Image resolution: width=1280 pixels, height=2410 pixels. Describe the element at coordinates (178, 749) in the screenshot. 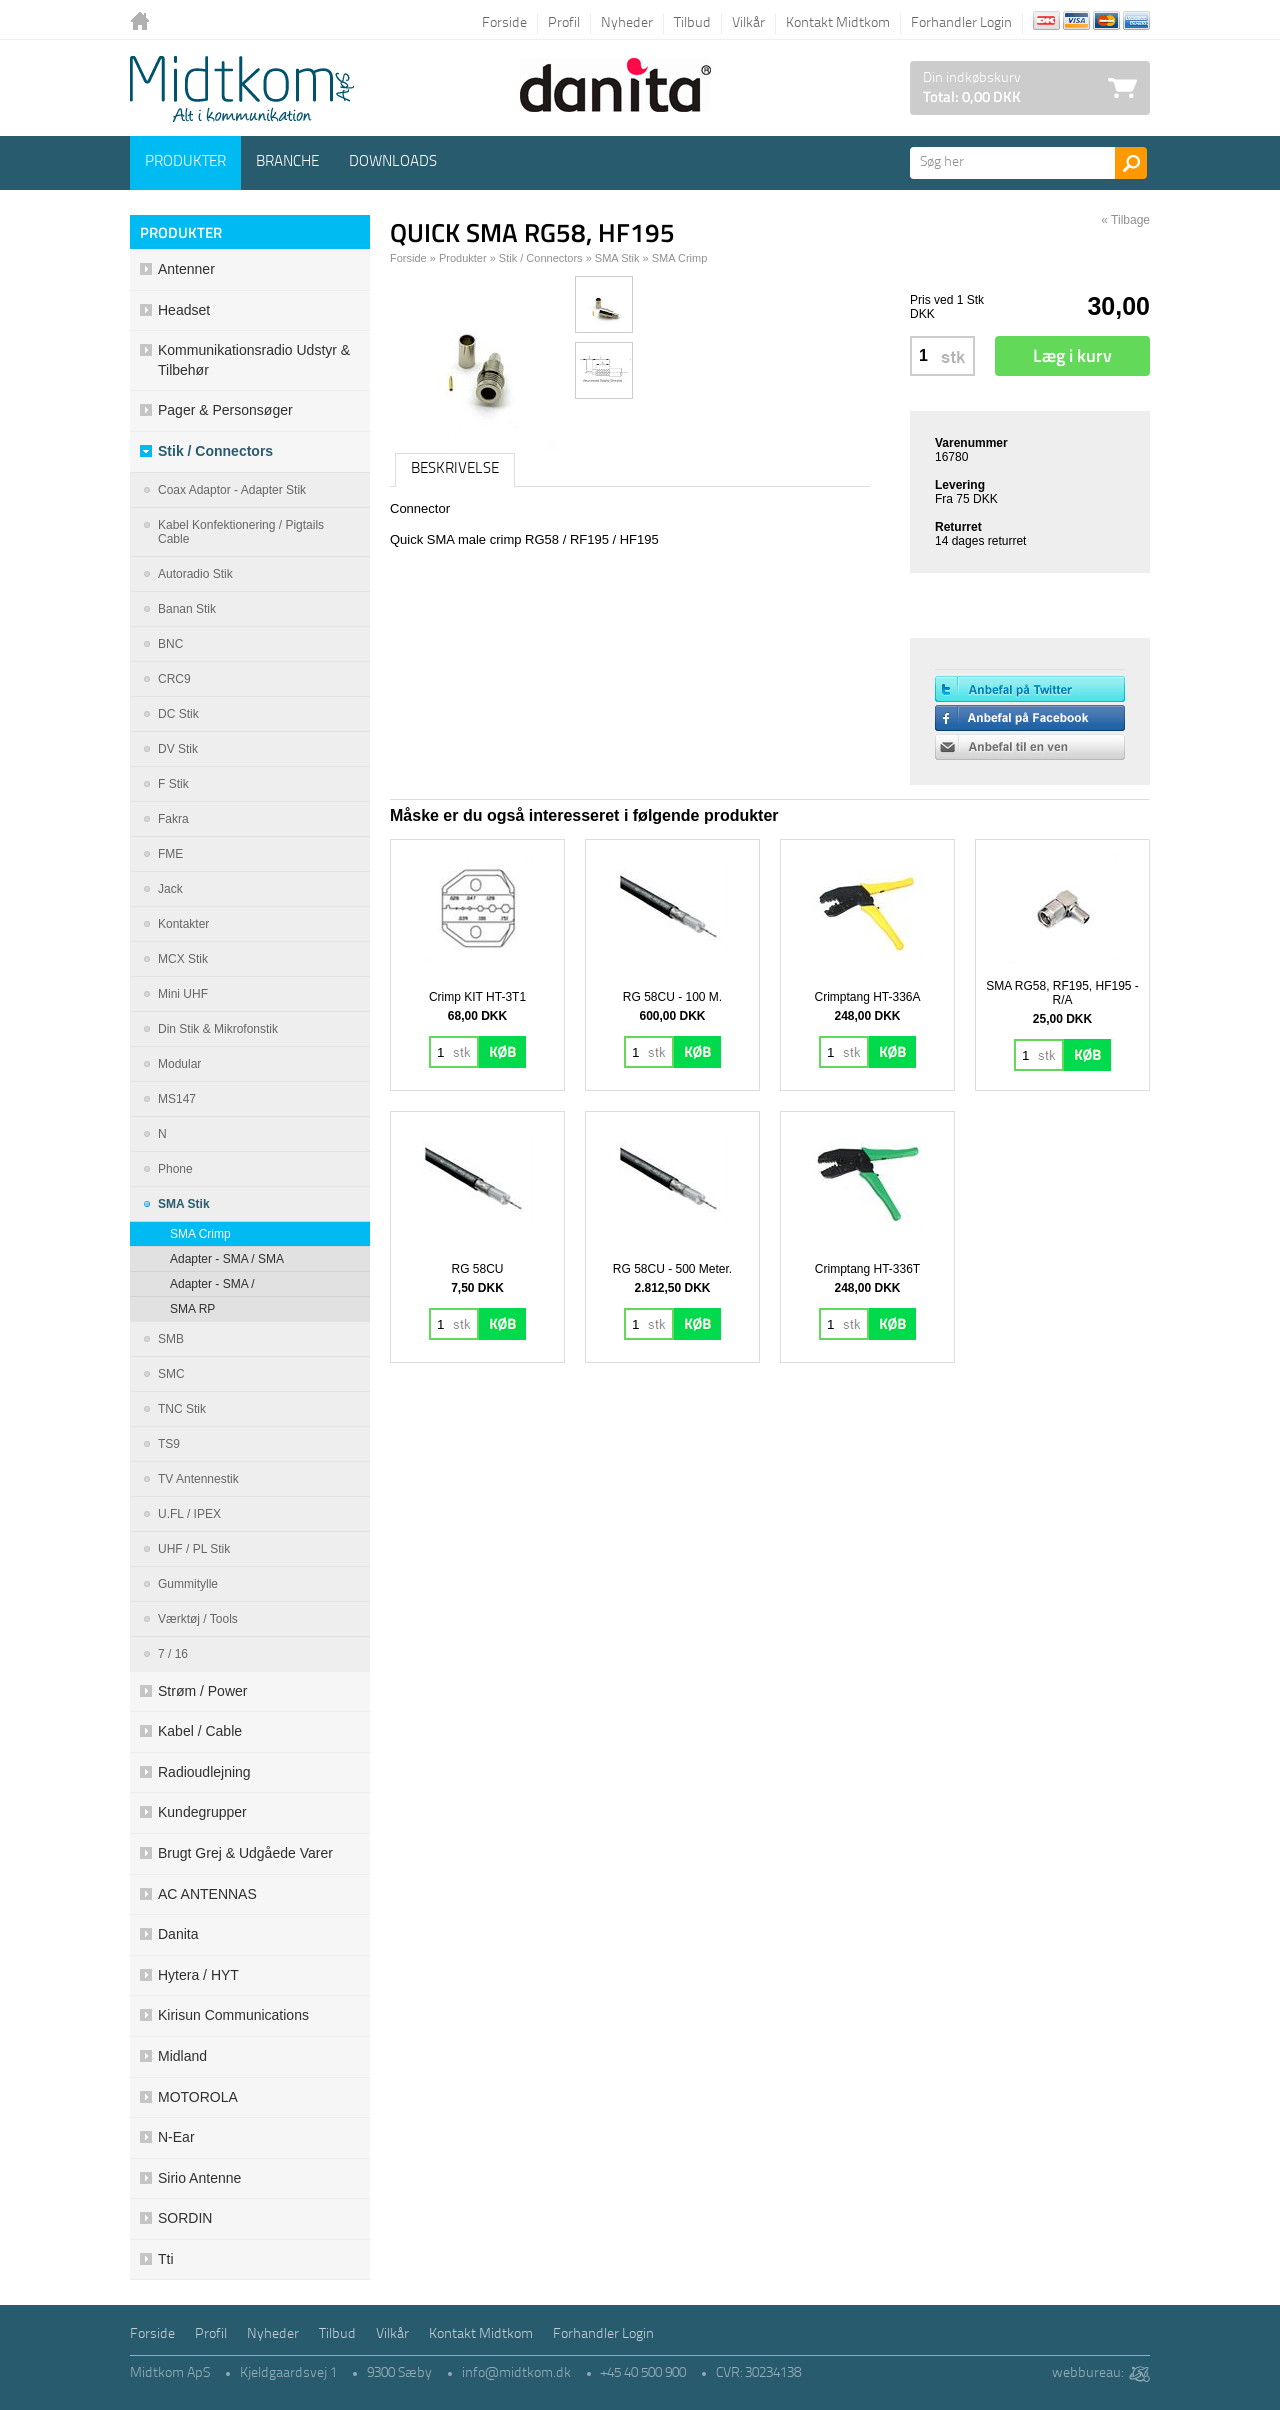

I see `DV Stik` at that location.